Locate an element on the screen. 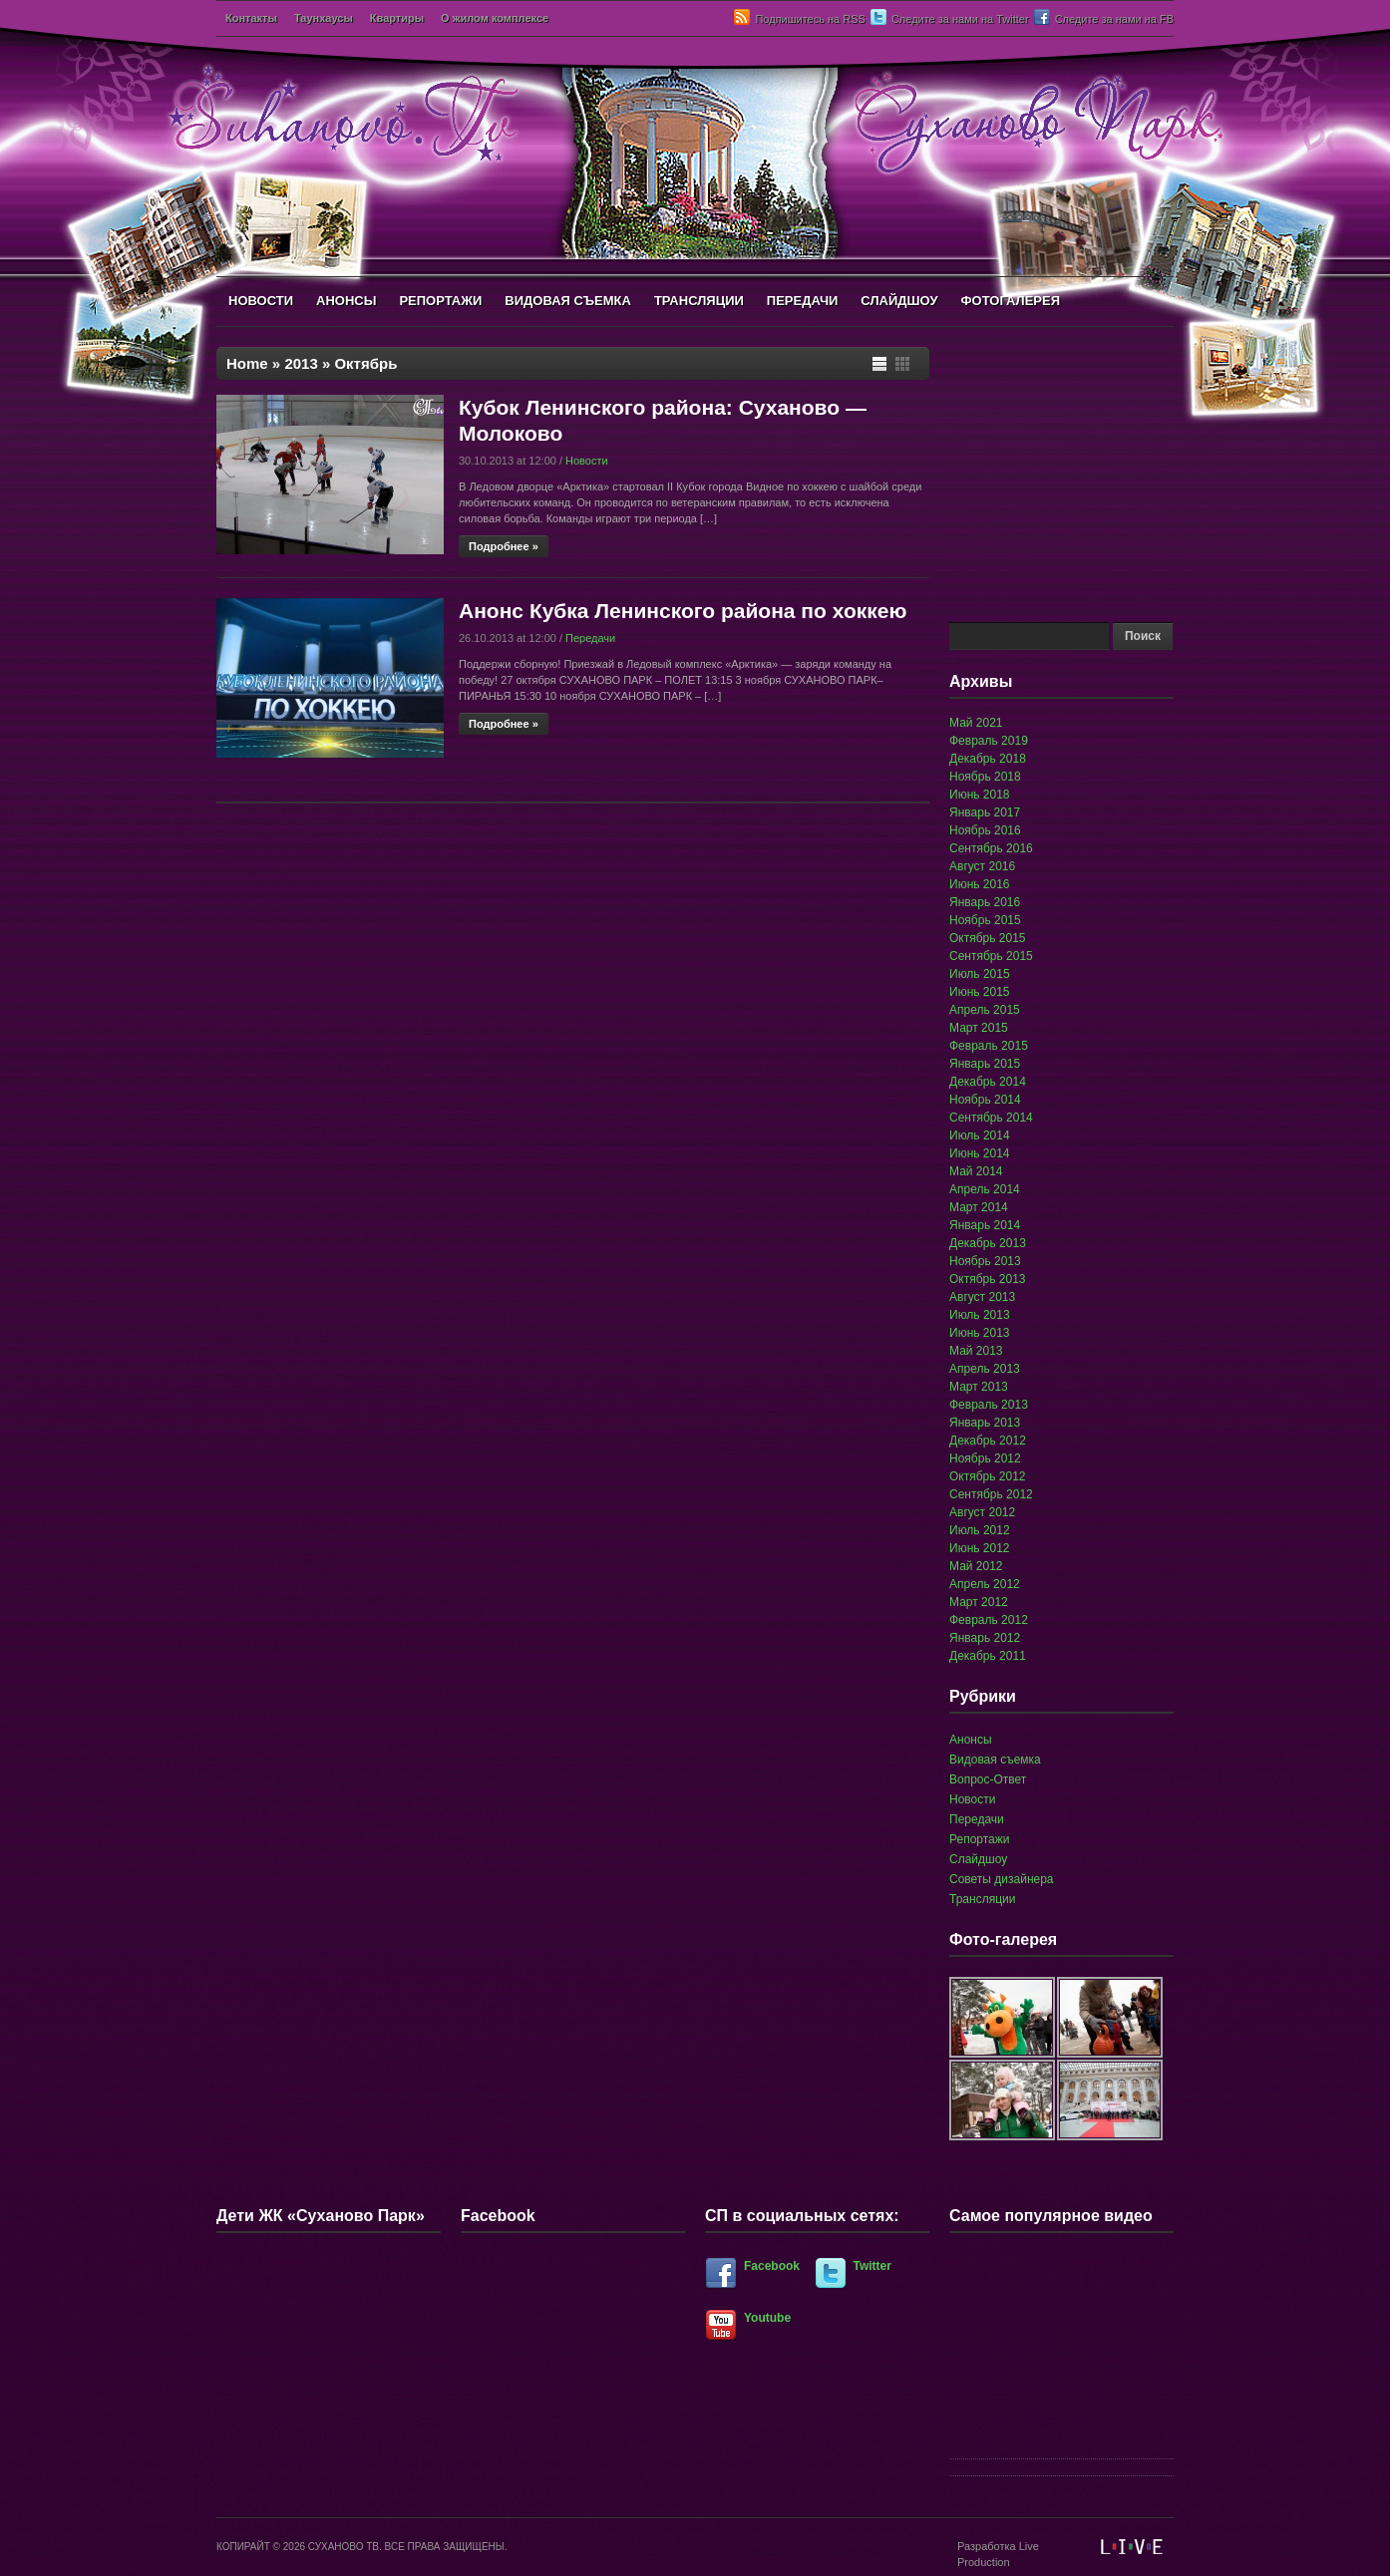 The height and width of the screenshot is (2576, 1390). Слайдшоу is located at coordinates (978, 1859).